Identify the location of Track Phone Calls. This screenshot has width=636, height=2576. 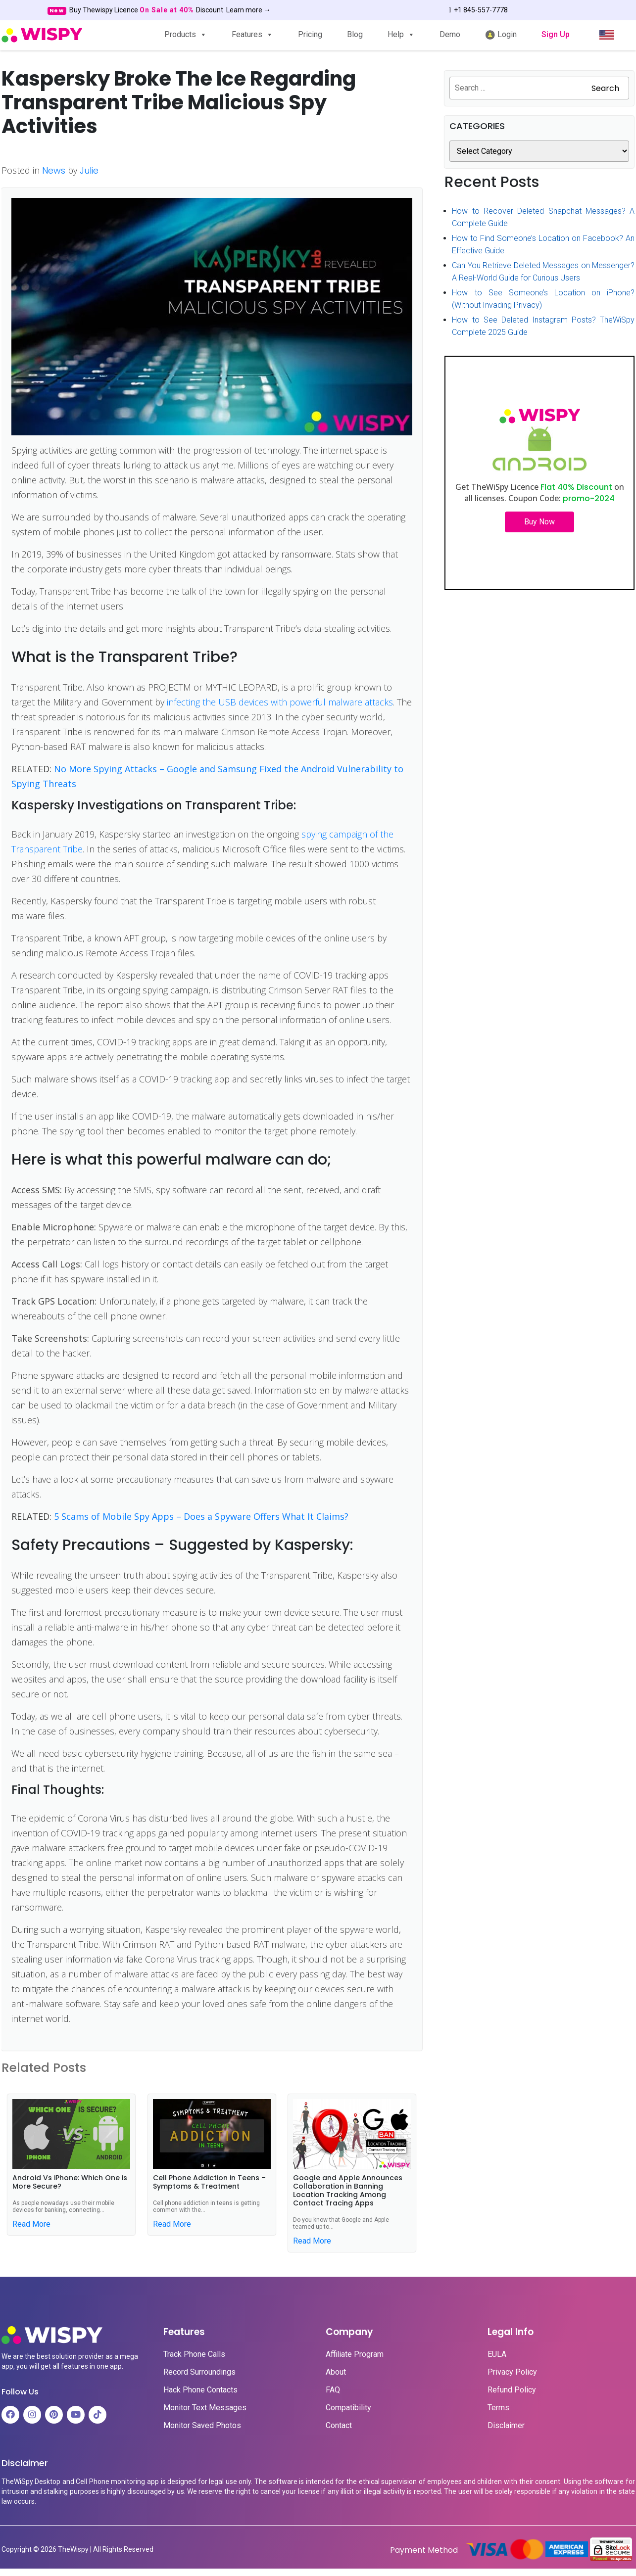
(194, 2354).